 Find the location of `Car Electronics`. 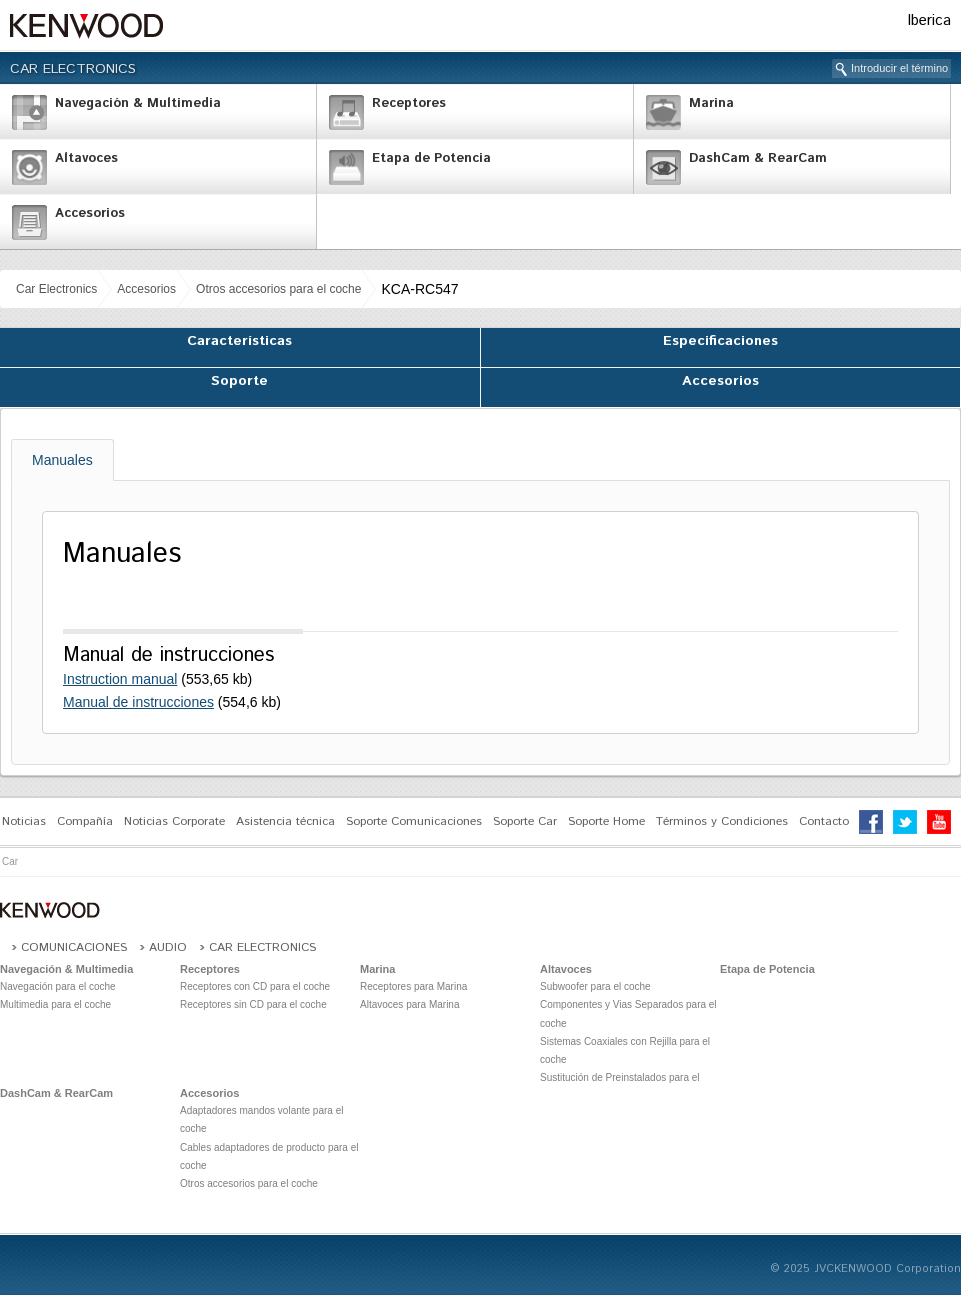

Car Electronics is located at coordinates (73, 69).